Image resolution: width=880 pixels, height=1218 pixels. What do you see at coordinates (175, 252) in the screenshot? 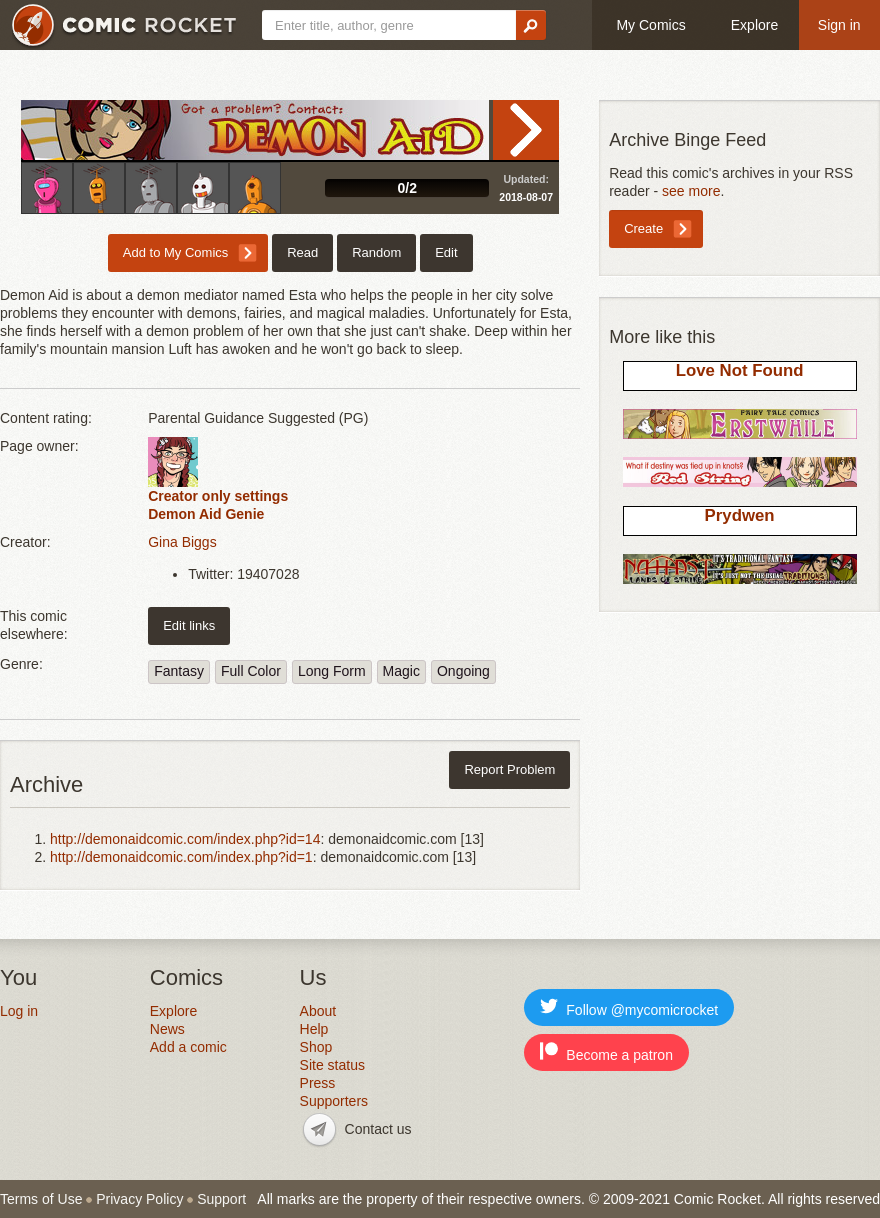
I see `Add to My Comics` at bounding box center [175, 252].